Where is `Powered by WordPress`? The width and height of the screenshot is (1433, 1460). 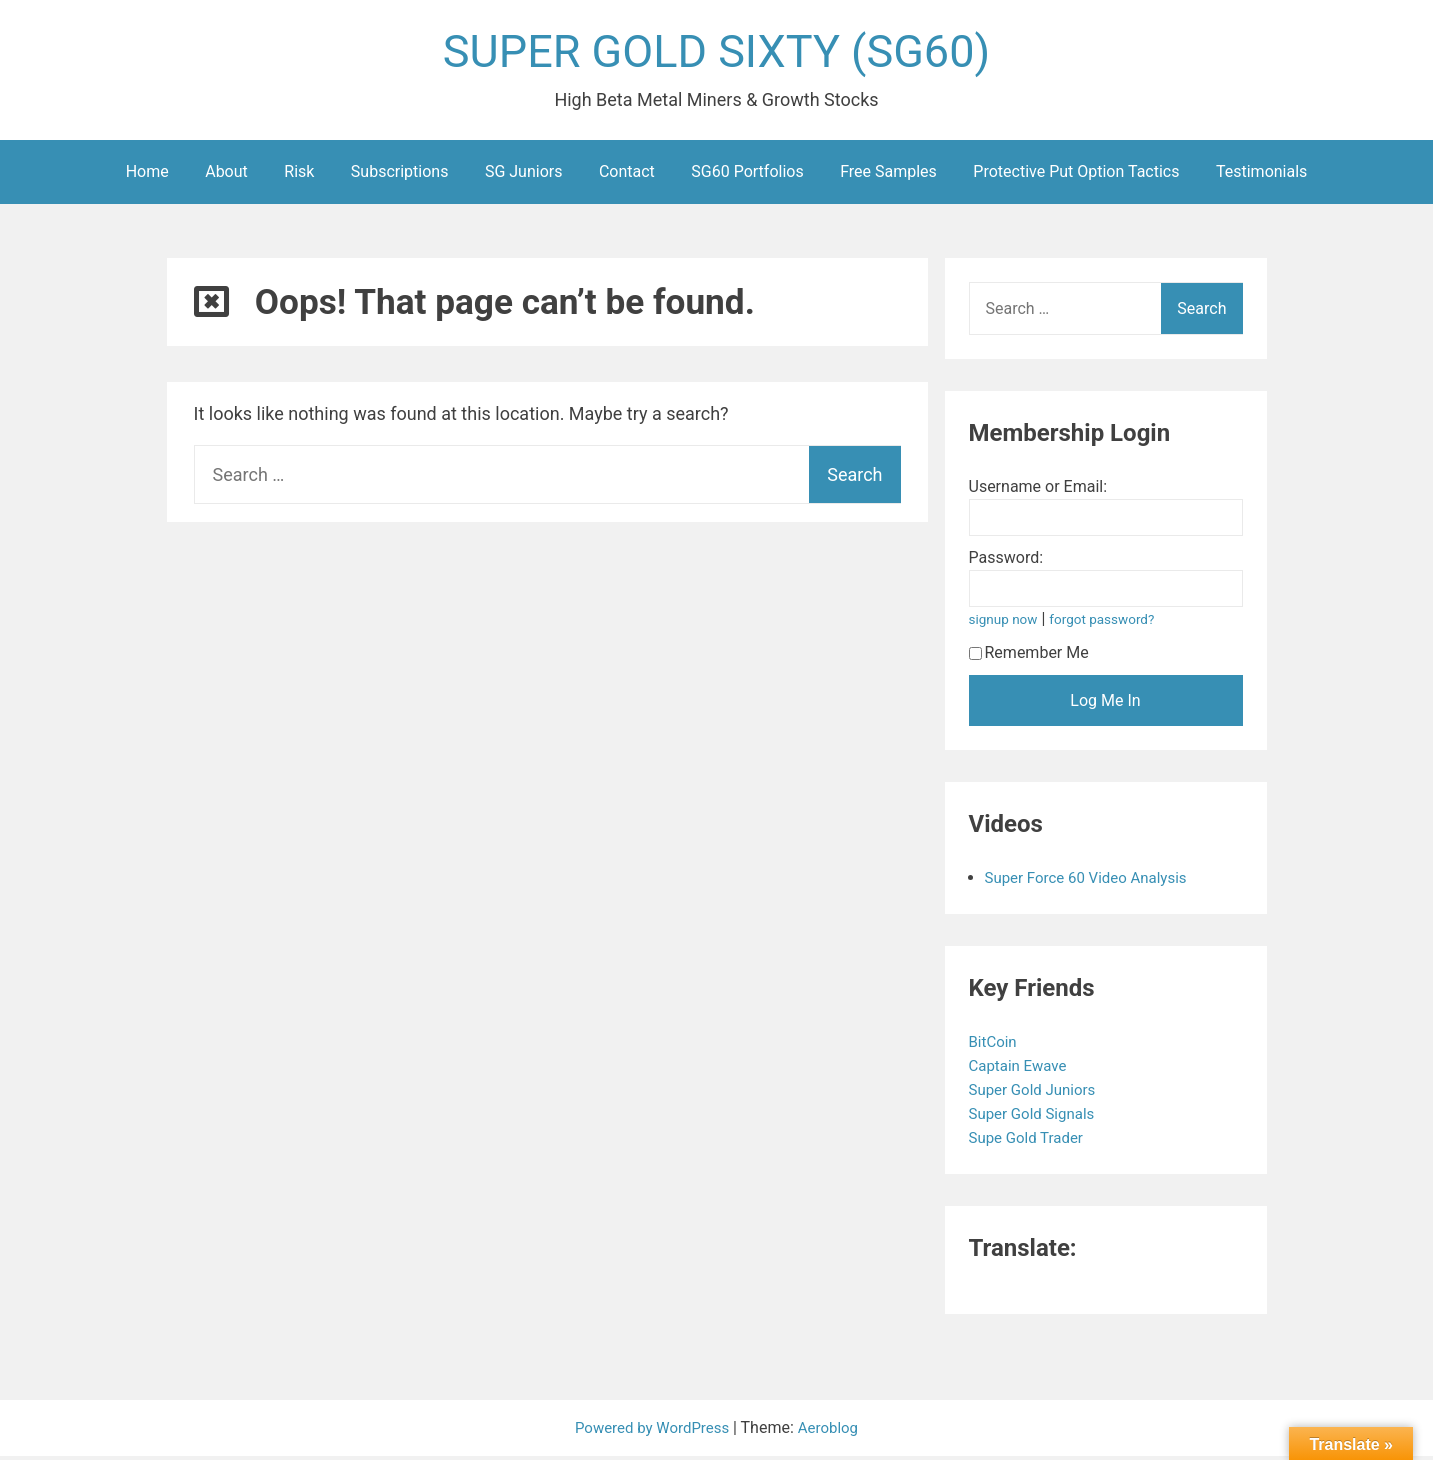 Powered by WordPress is located at coordinates (652, 1431).